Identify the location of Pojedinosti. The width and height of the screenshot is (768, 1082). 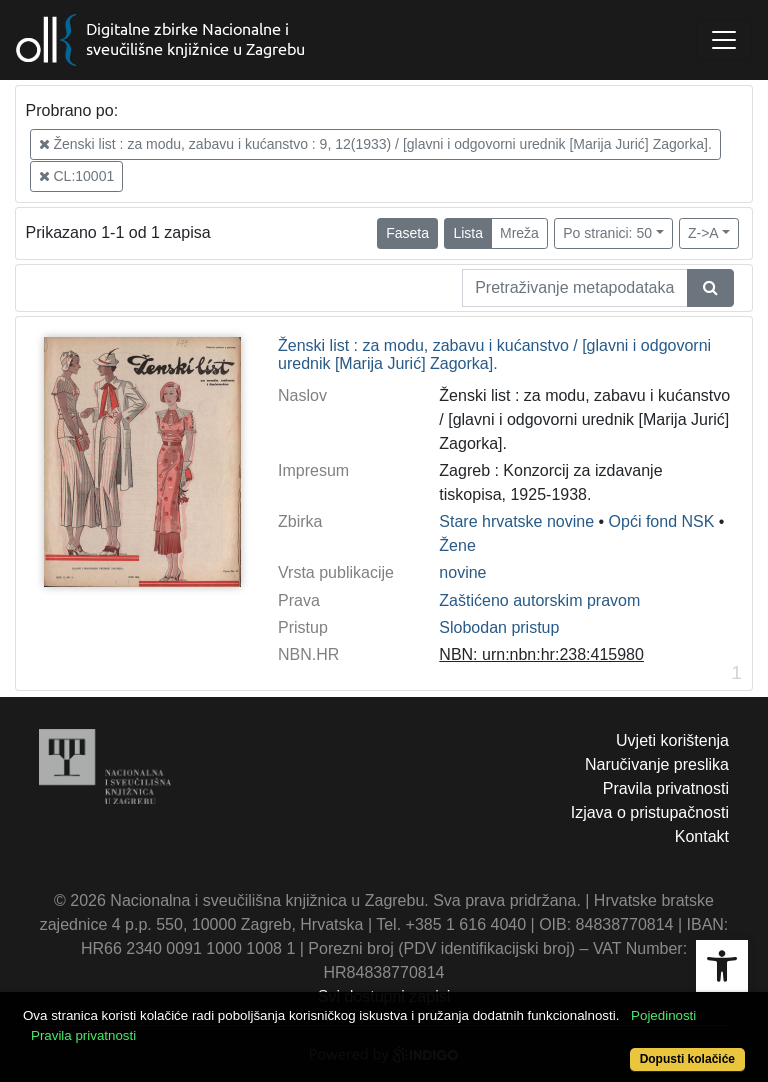
(663, 1015).